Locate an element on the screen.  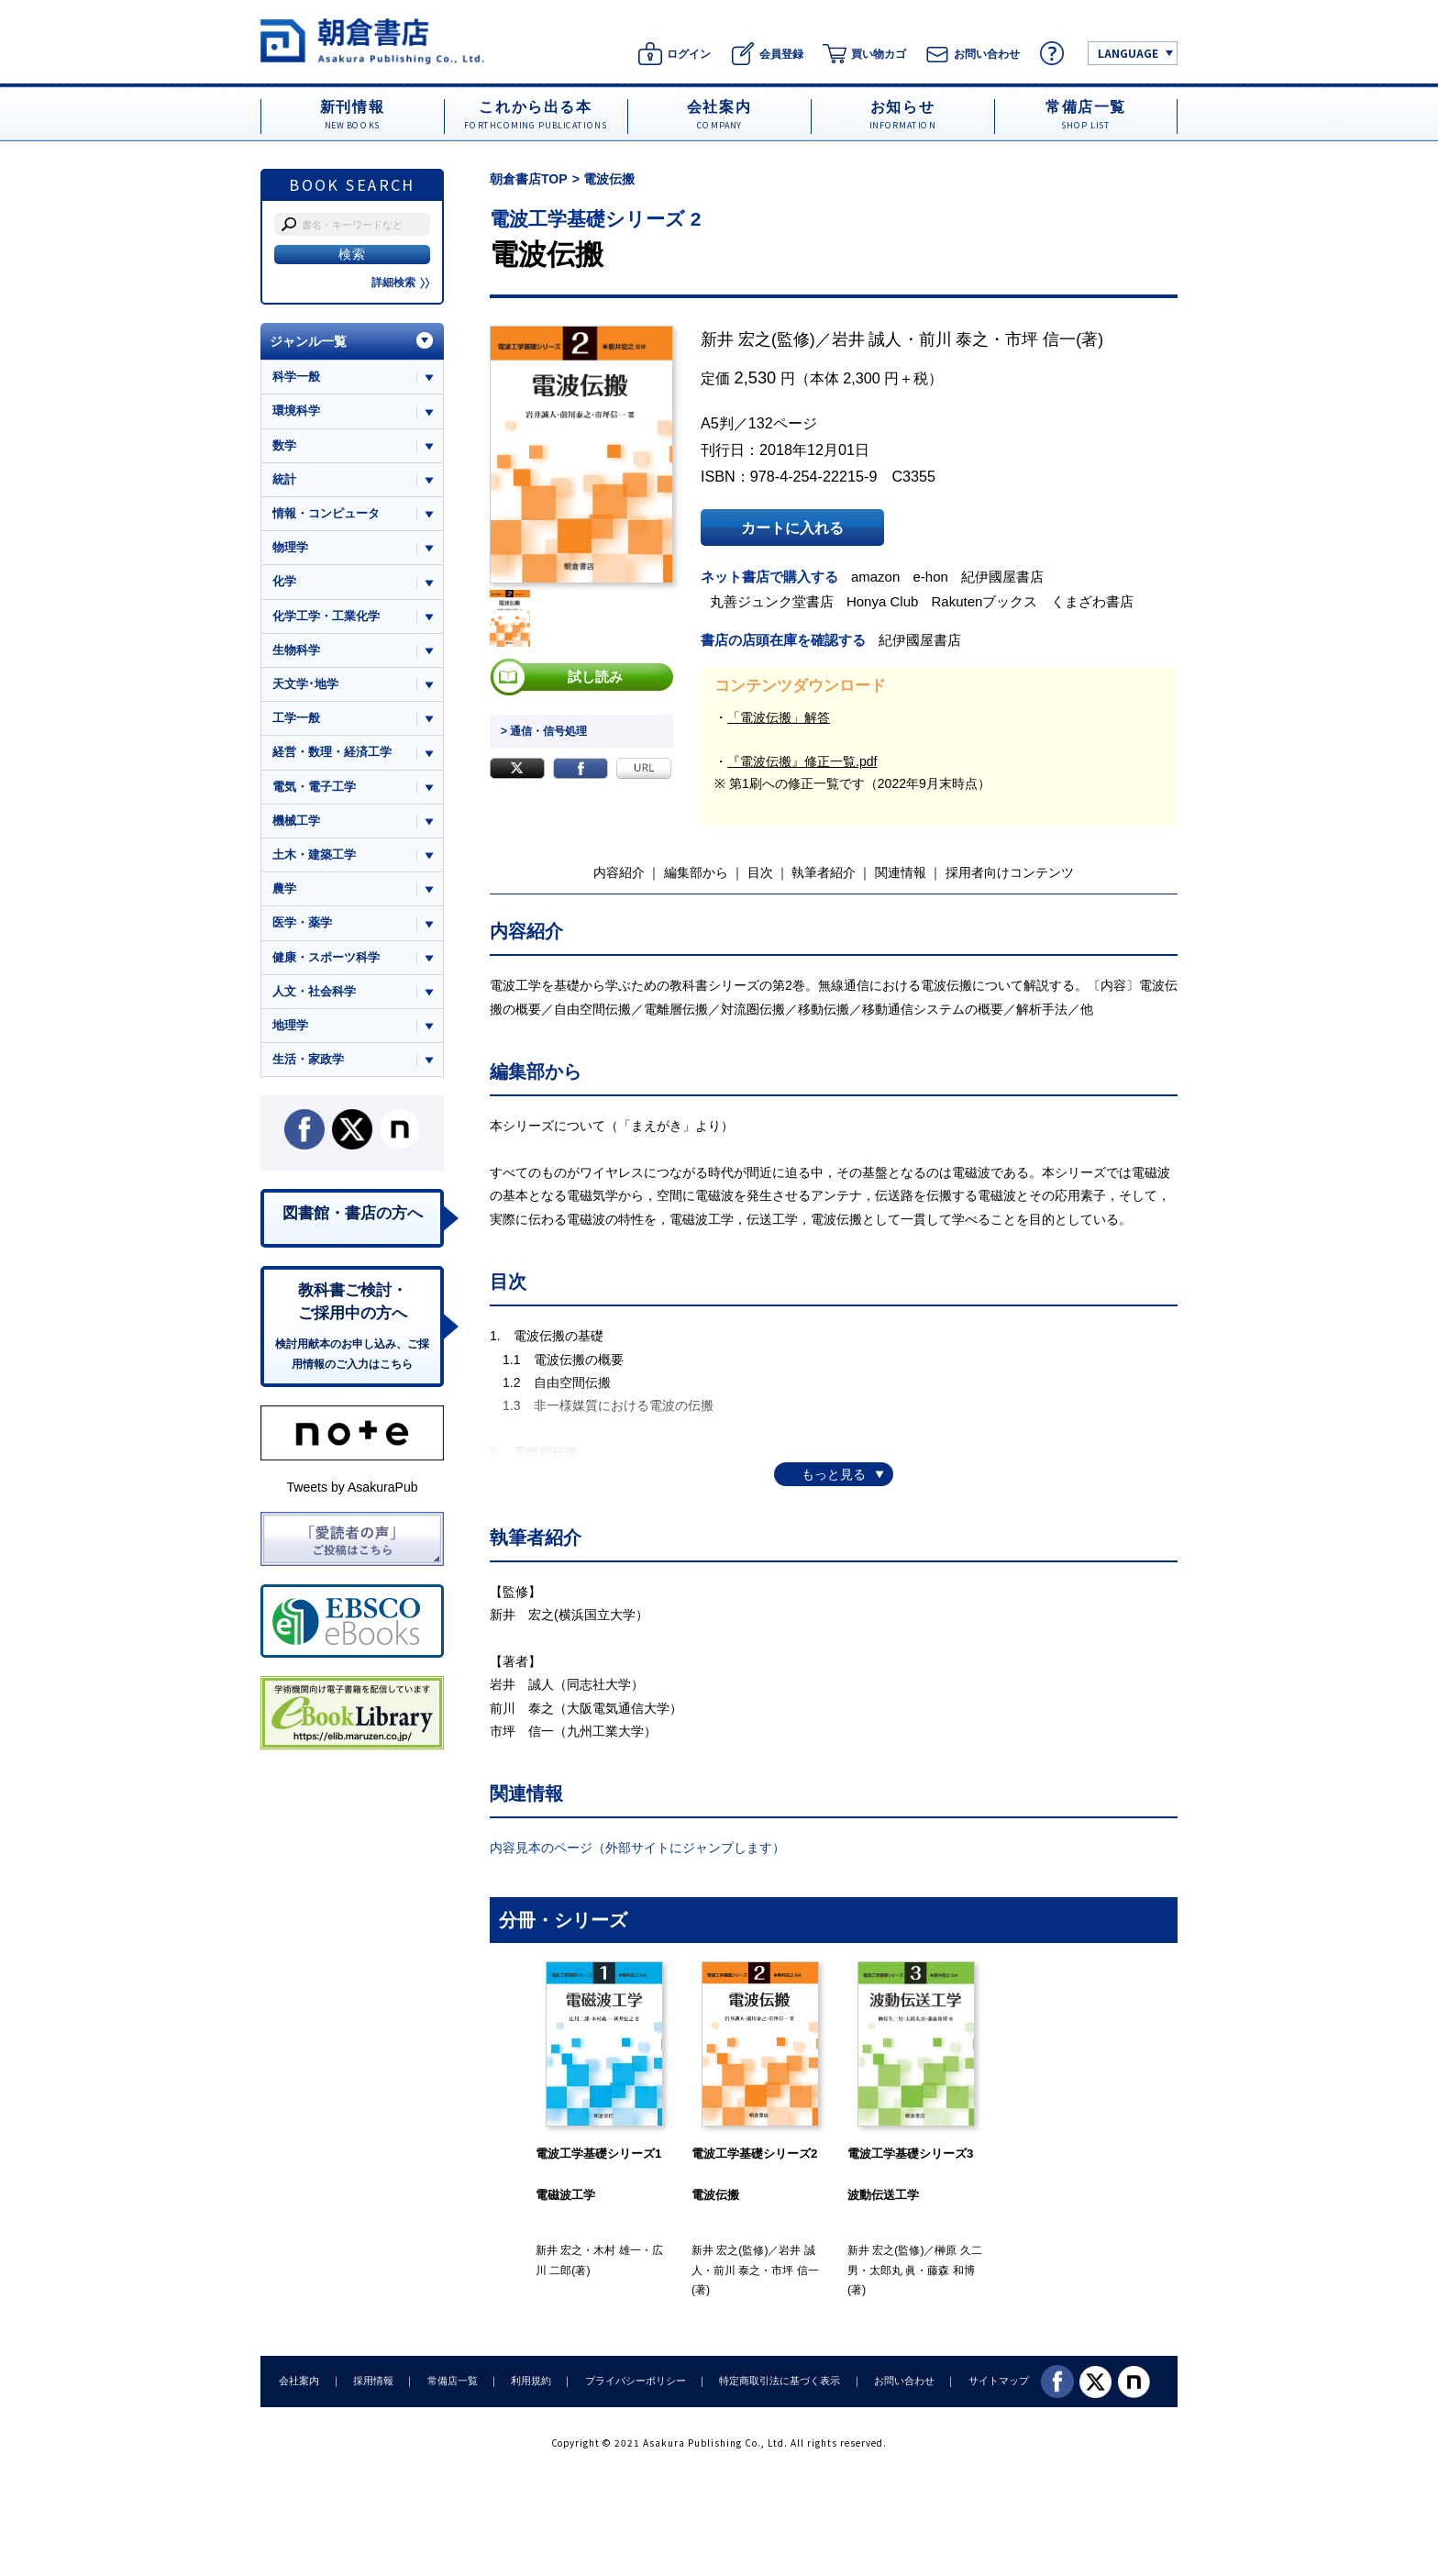
機械工学 is located at coordinates (296, 820).